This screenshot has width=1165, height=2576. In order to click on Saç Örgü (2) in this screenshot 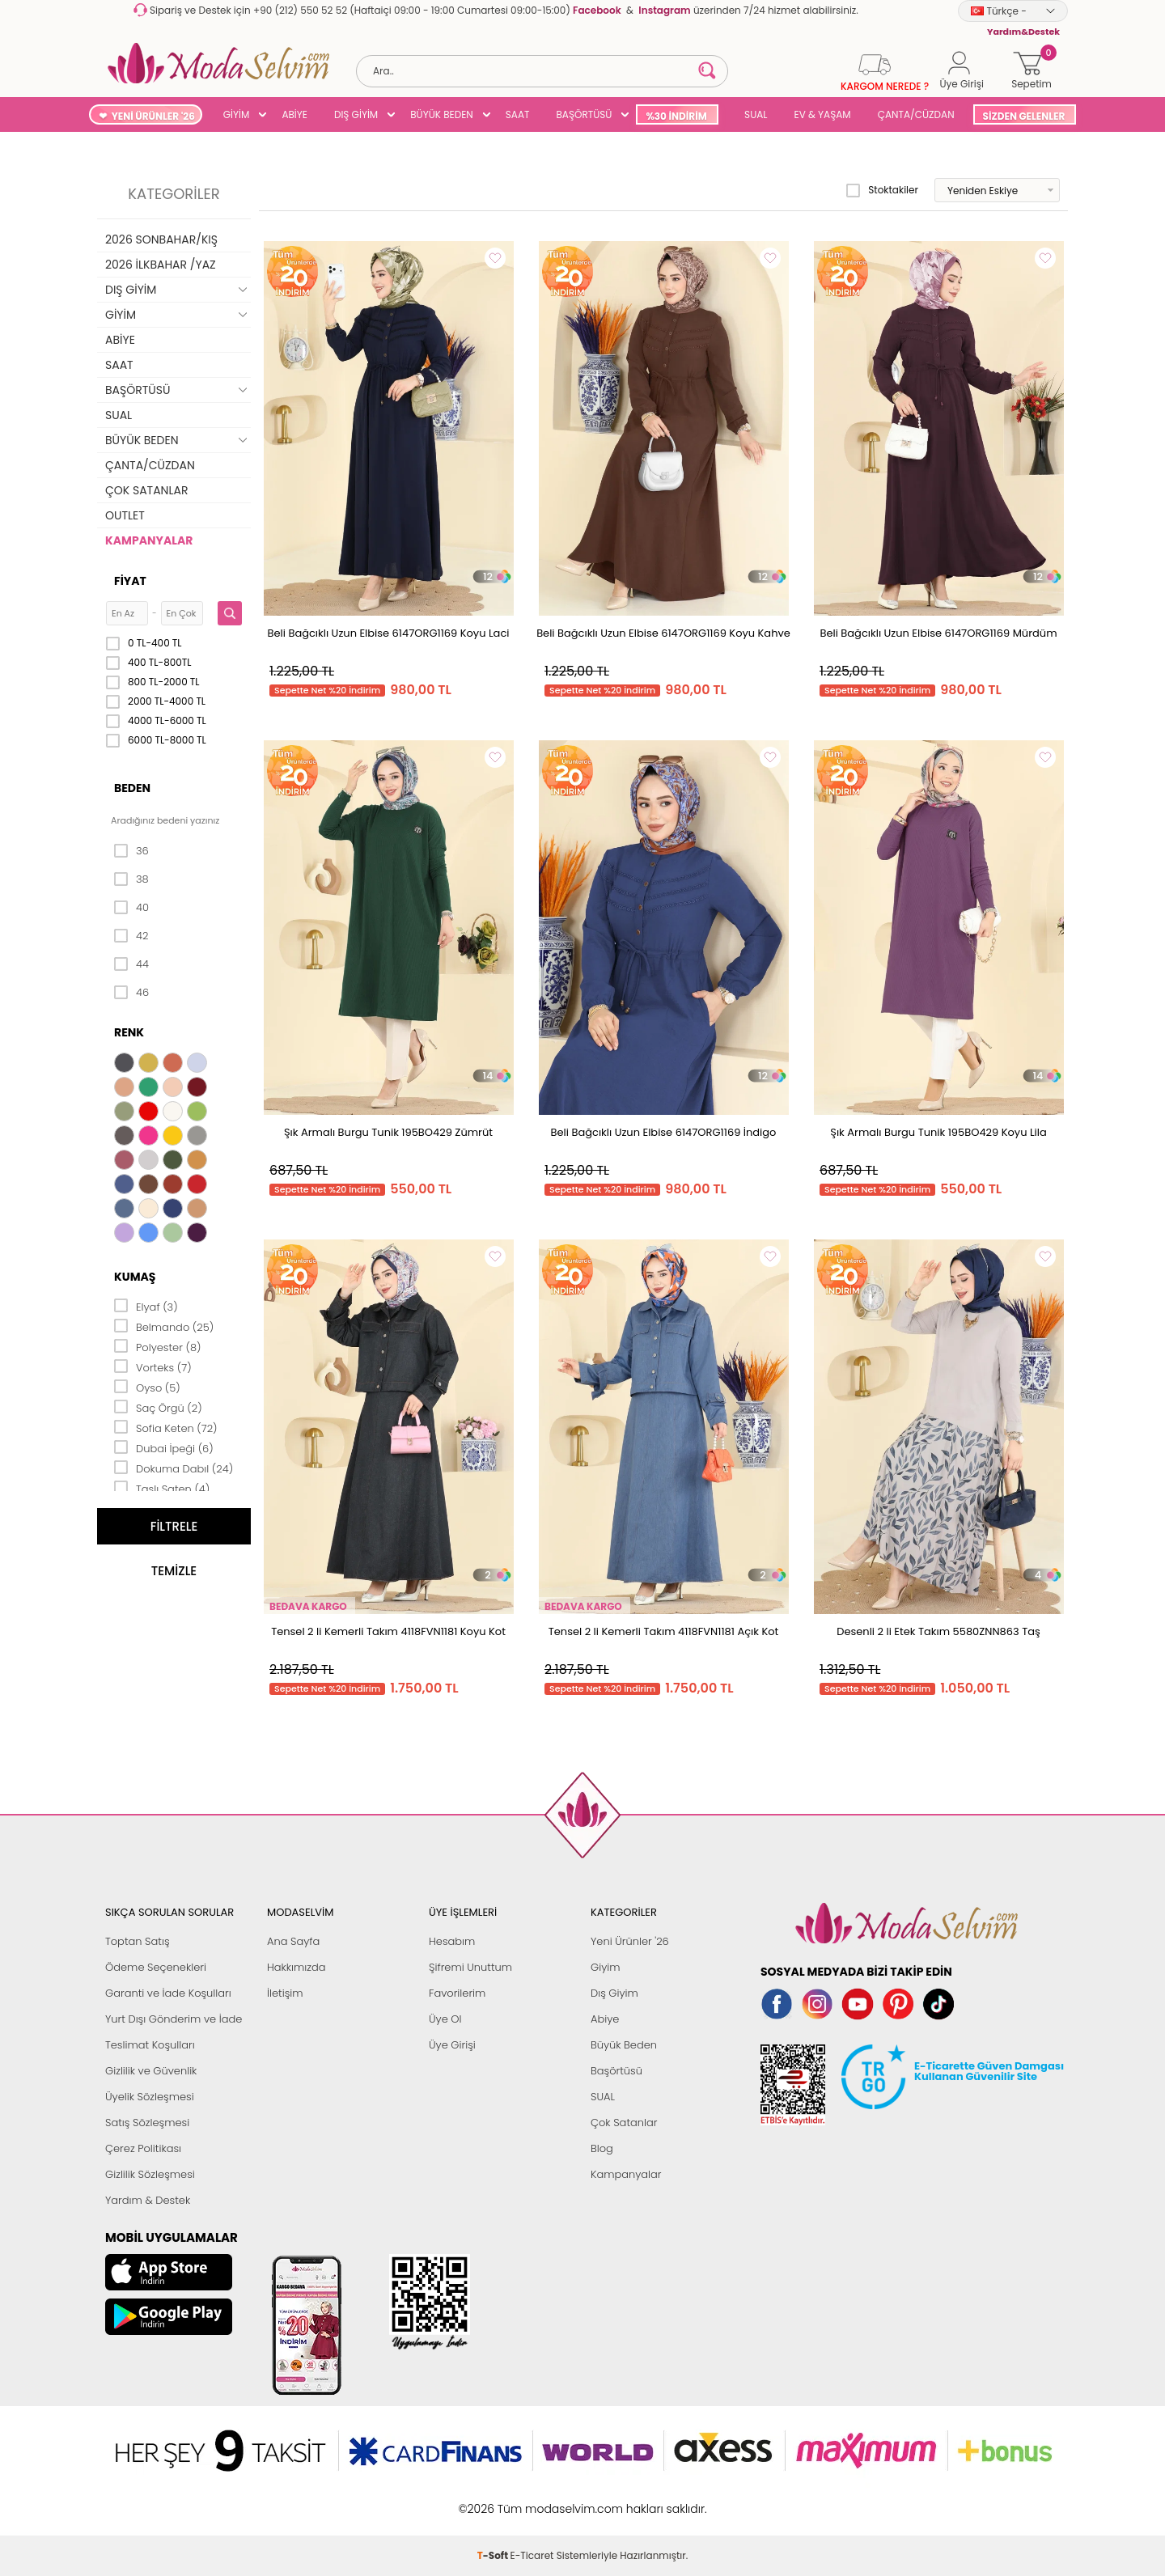, I will do `click(158, 1407)`.